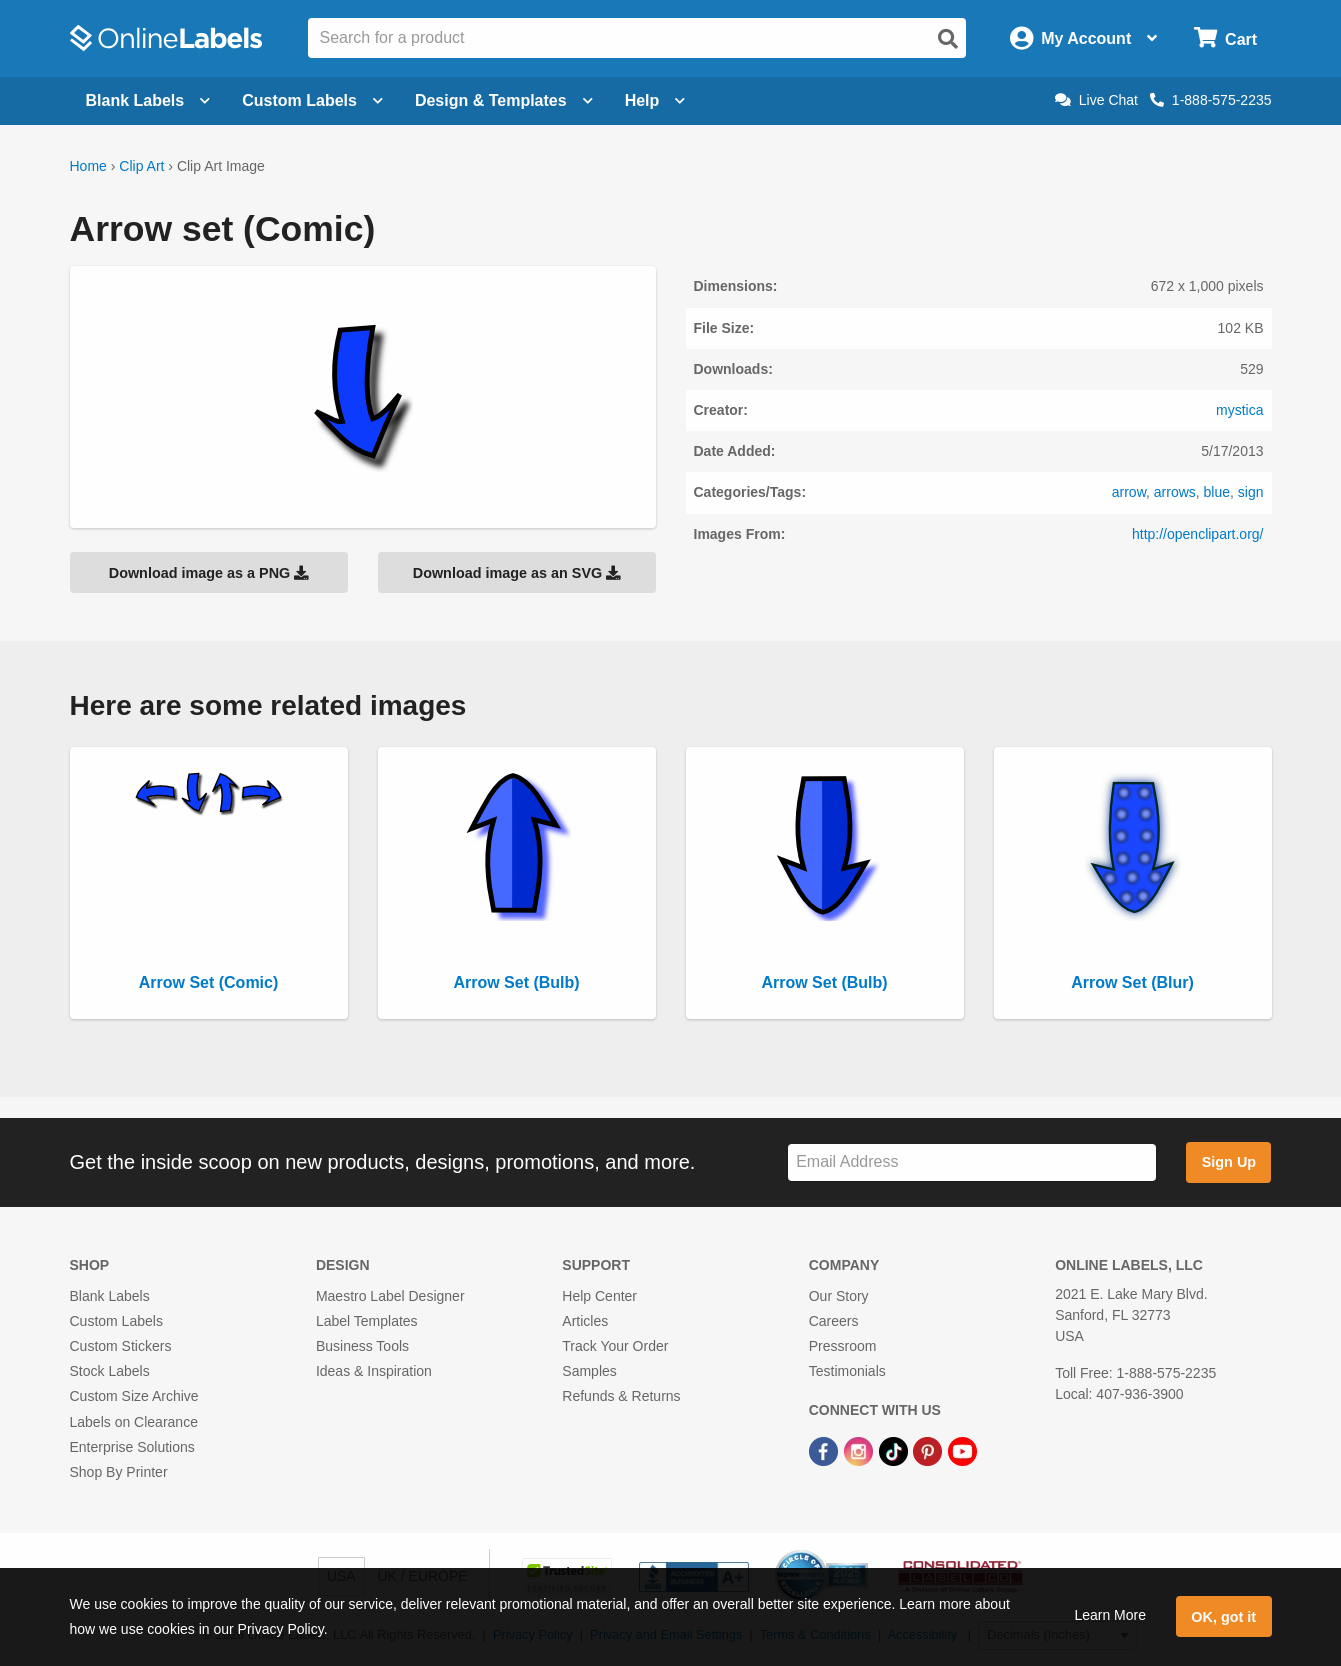 Image resolution: width=1341 pixels, height=1666 pixels. What do you see at coordinates (599, 1296) in the screenshot?
I see `Help Center` at bounding box center [599, 1296].